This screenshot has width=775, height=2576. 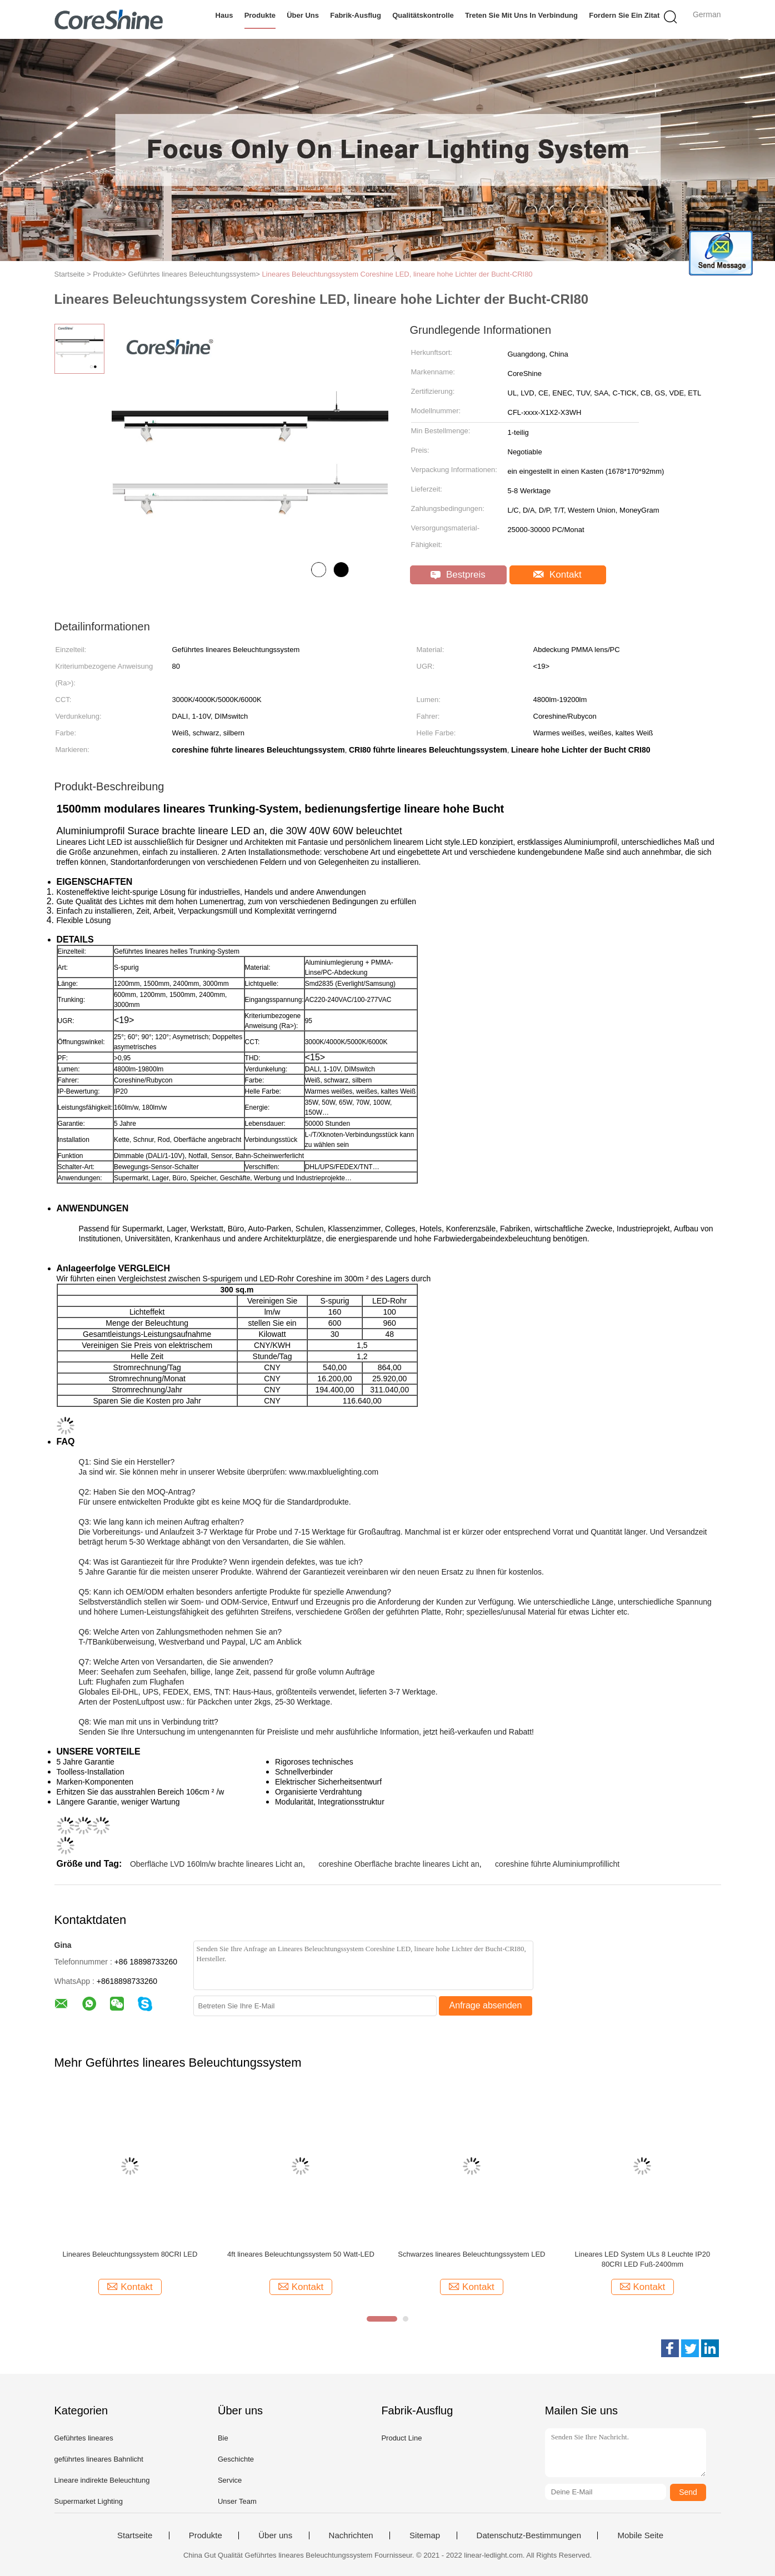 I want to click on geführtes lineares Bahnlicht, so click(x=98, y=2459).